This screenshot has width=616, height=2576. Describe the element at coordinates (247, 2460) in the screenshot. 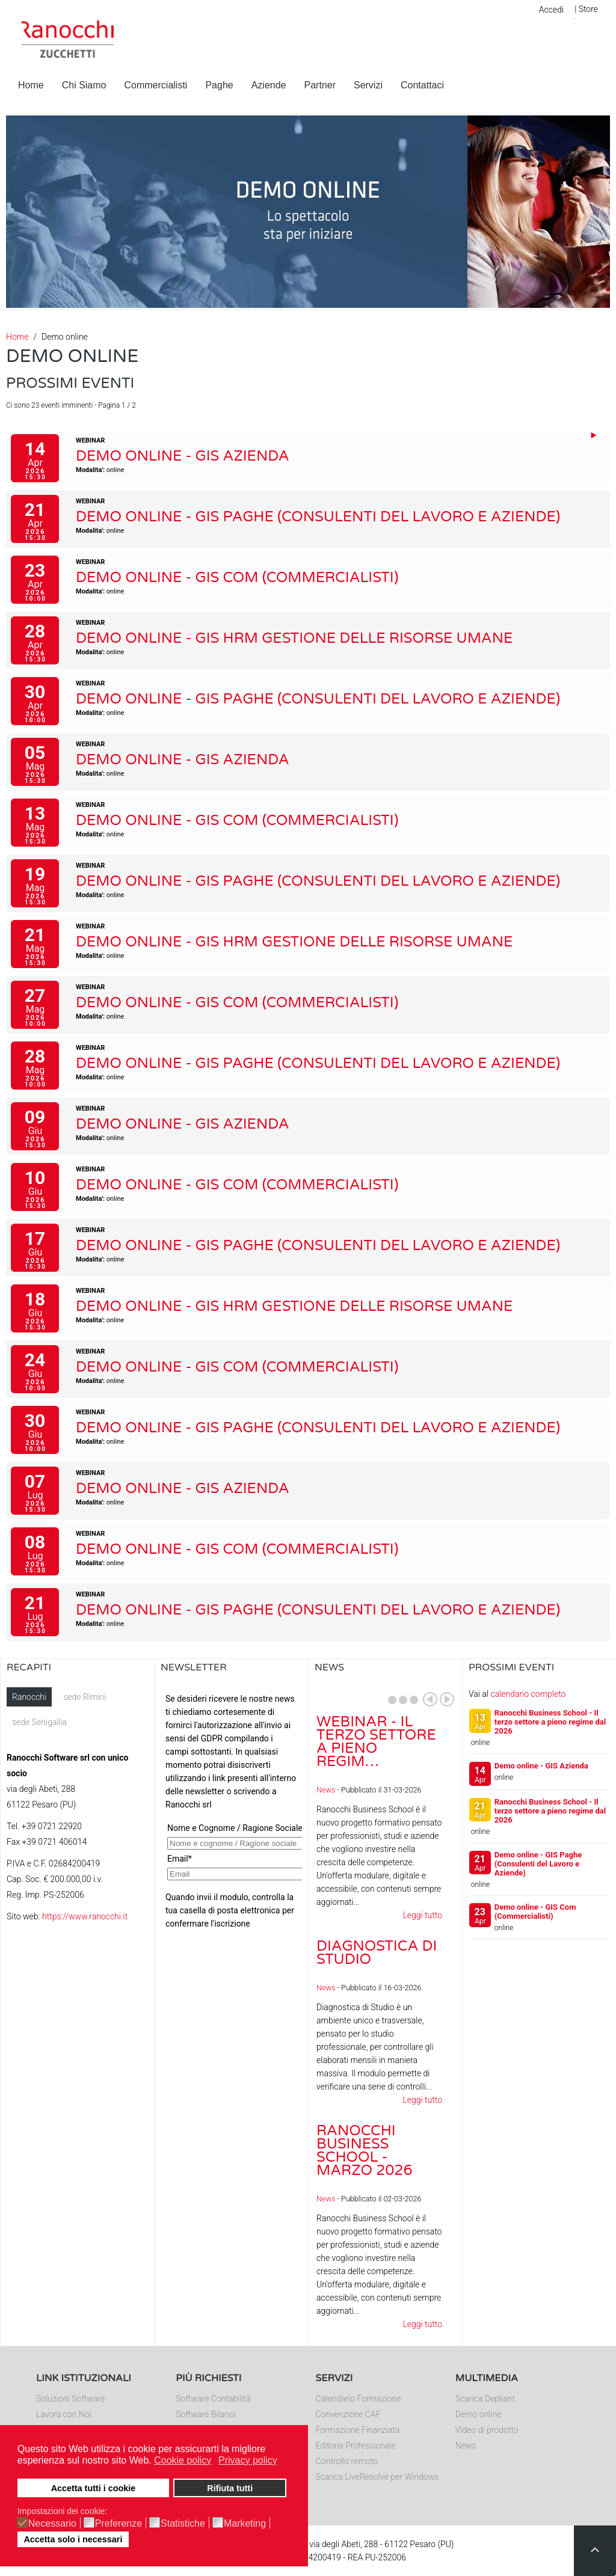

I see `Privacy policy [button]` at that location.